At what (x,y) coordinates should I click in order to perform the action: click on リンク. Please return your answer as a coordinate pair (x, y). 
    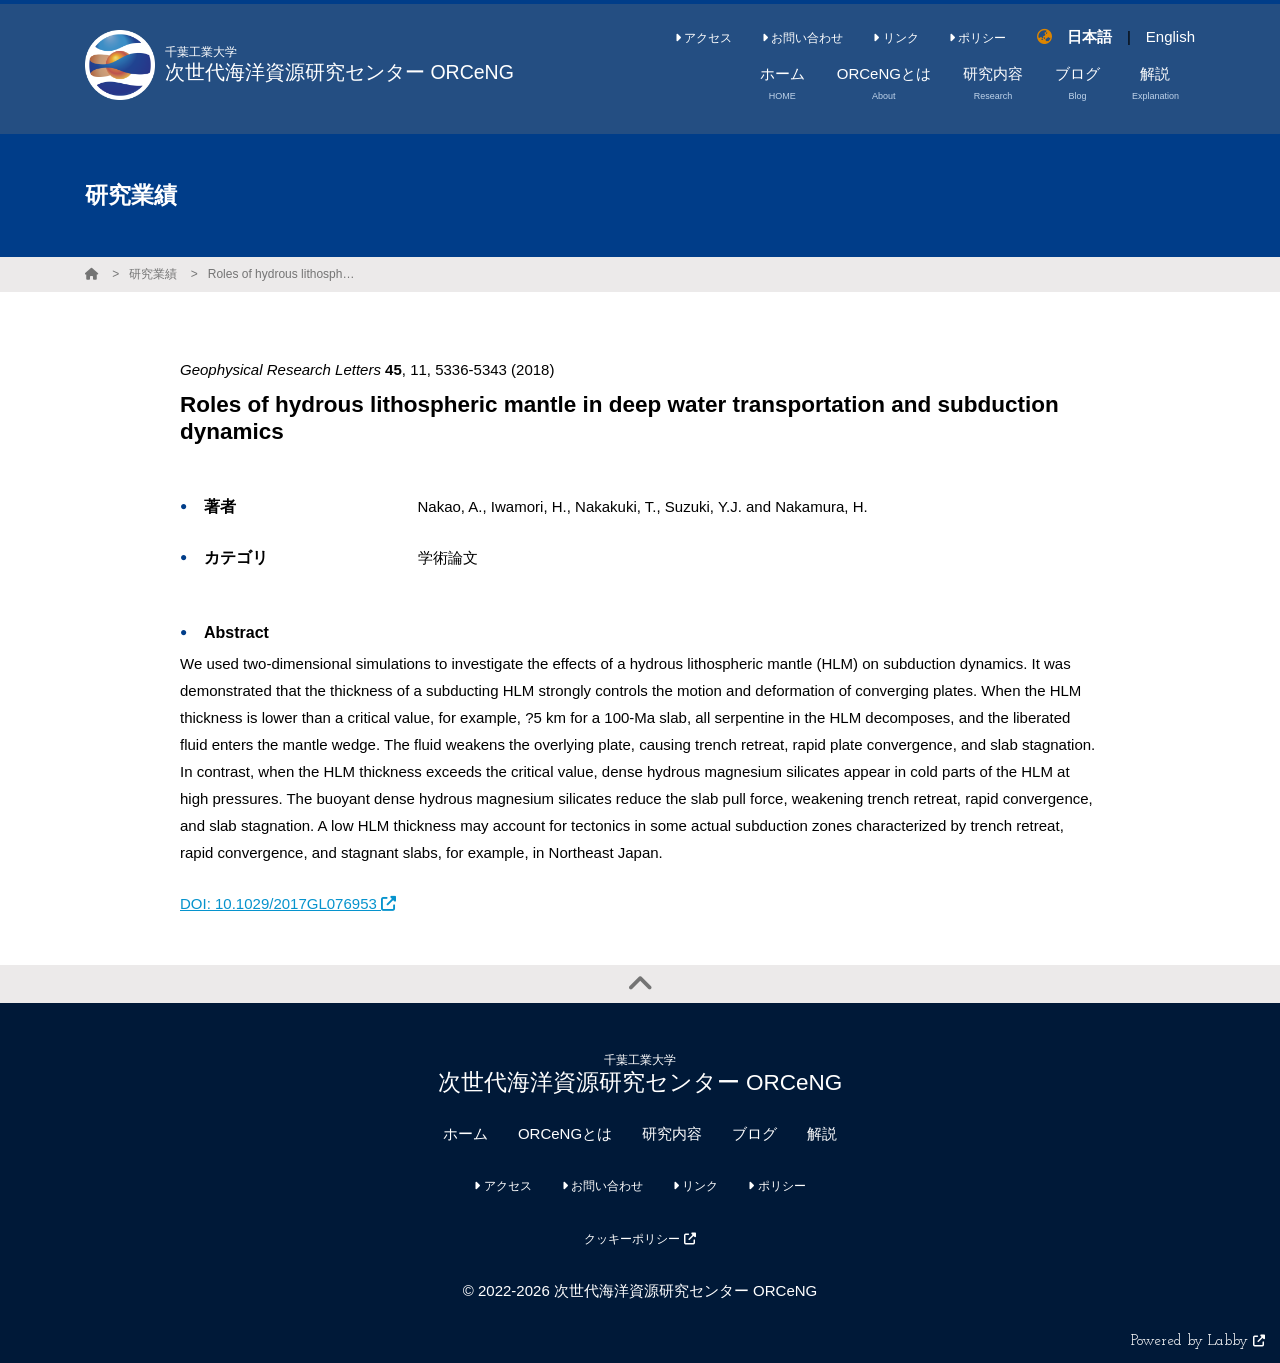
    Looking at the image, I should click on (895, 38).